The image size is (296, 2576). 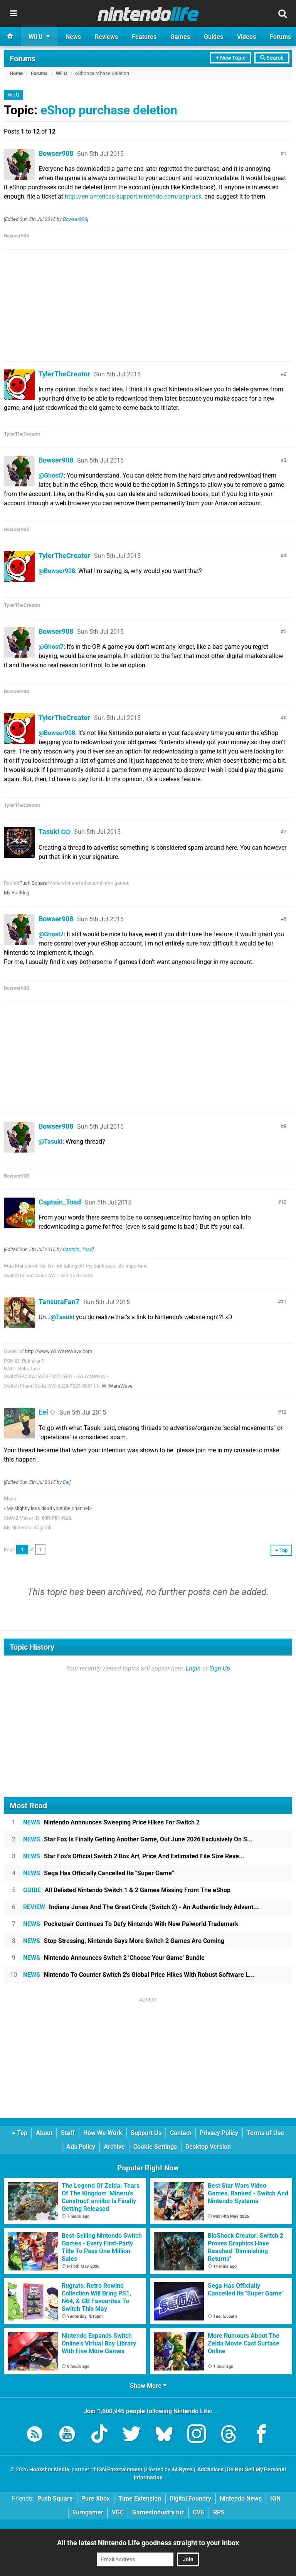 What do you see at coordinates (80, 2146) in the screenshot?
I see `Ads Policy` at bounding box center [80, 2146].